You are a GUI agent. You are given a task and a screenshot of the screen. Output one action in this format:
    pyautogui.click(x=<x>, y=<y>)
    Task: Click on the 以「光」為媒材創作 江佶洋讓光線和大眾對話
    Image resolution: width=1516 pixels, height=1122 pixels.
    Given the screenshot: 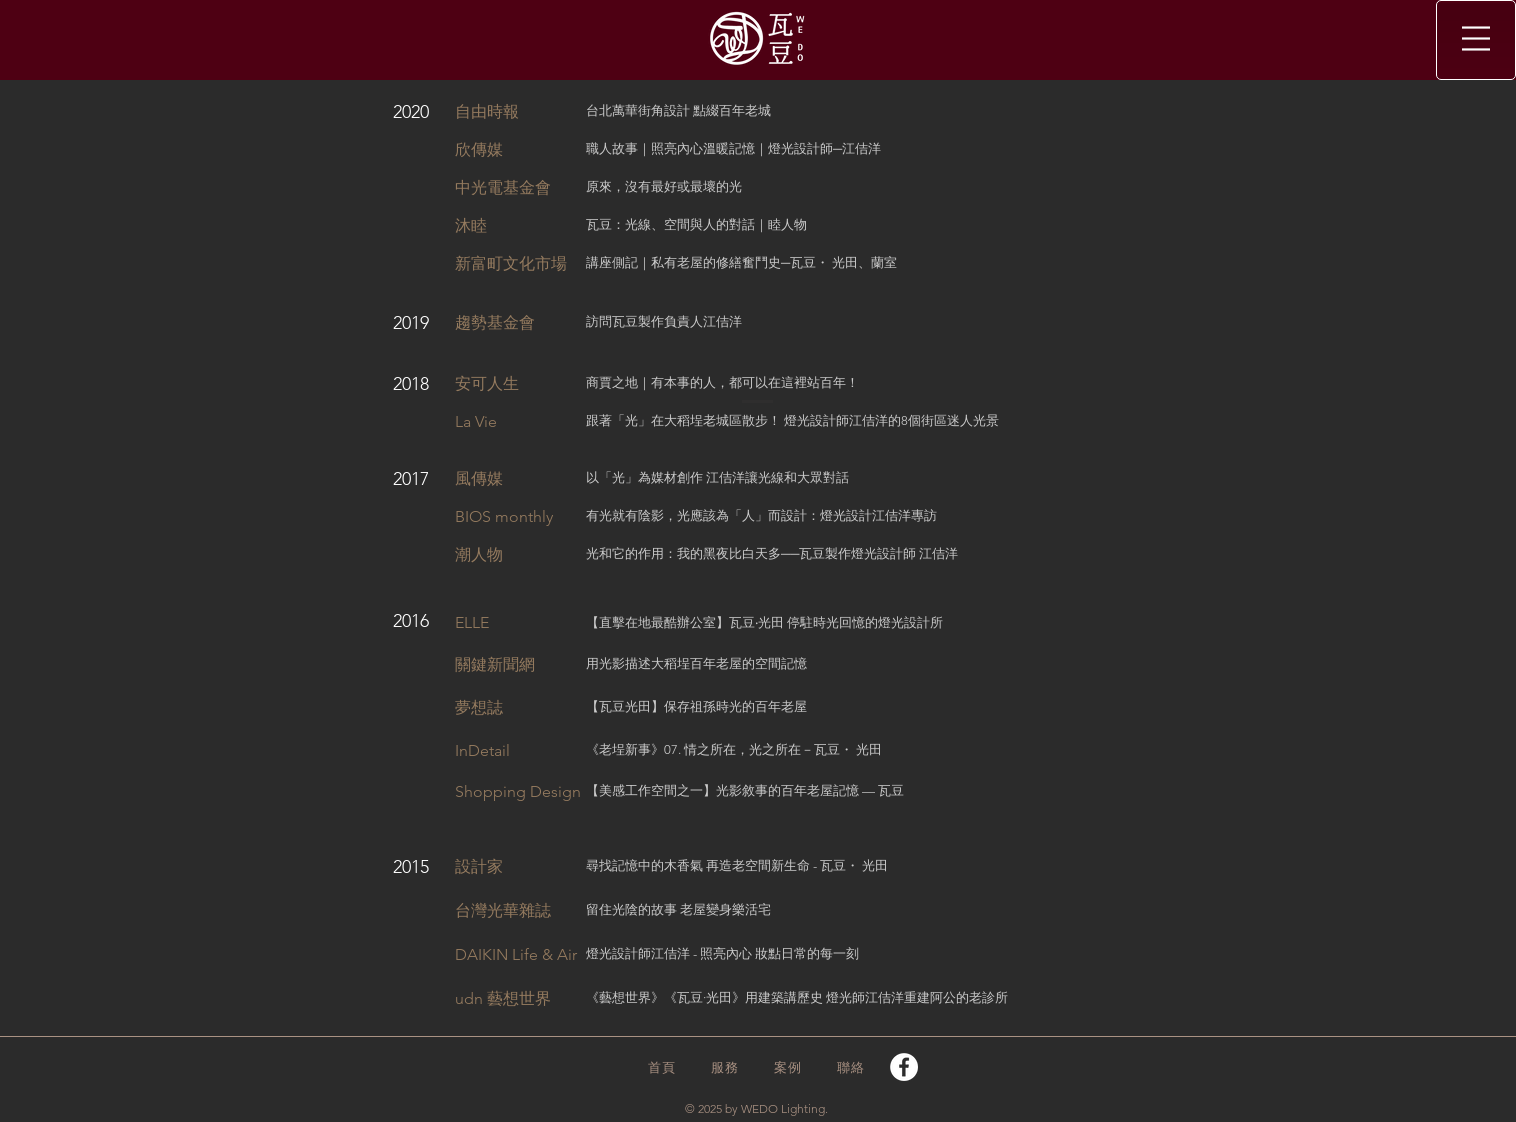 What is the action you would take?
    pyautogui.click(x=717, y=477)
    